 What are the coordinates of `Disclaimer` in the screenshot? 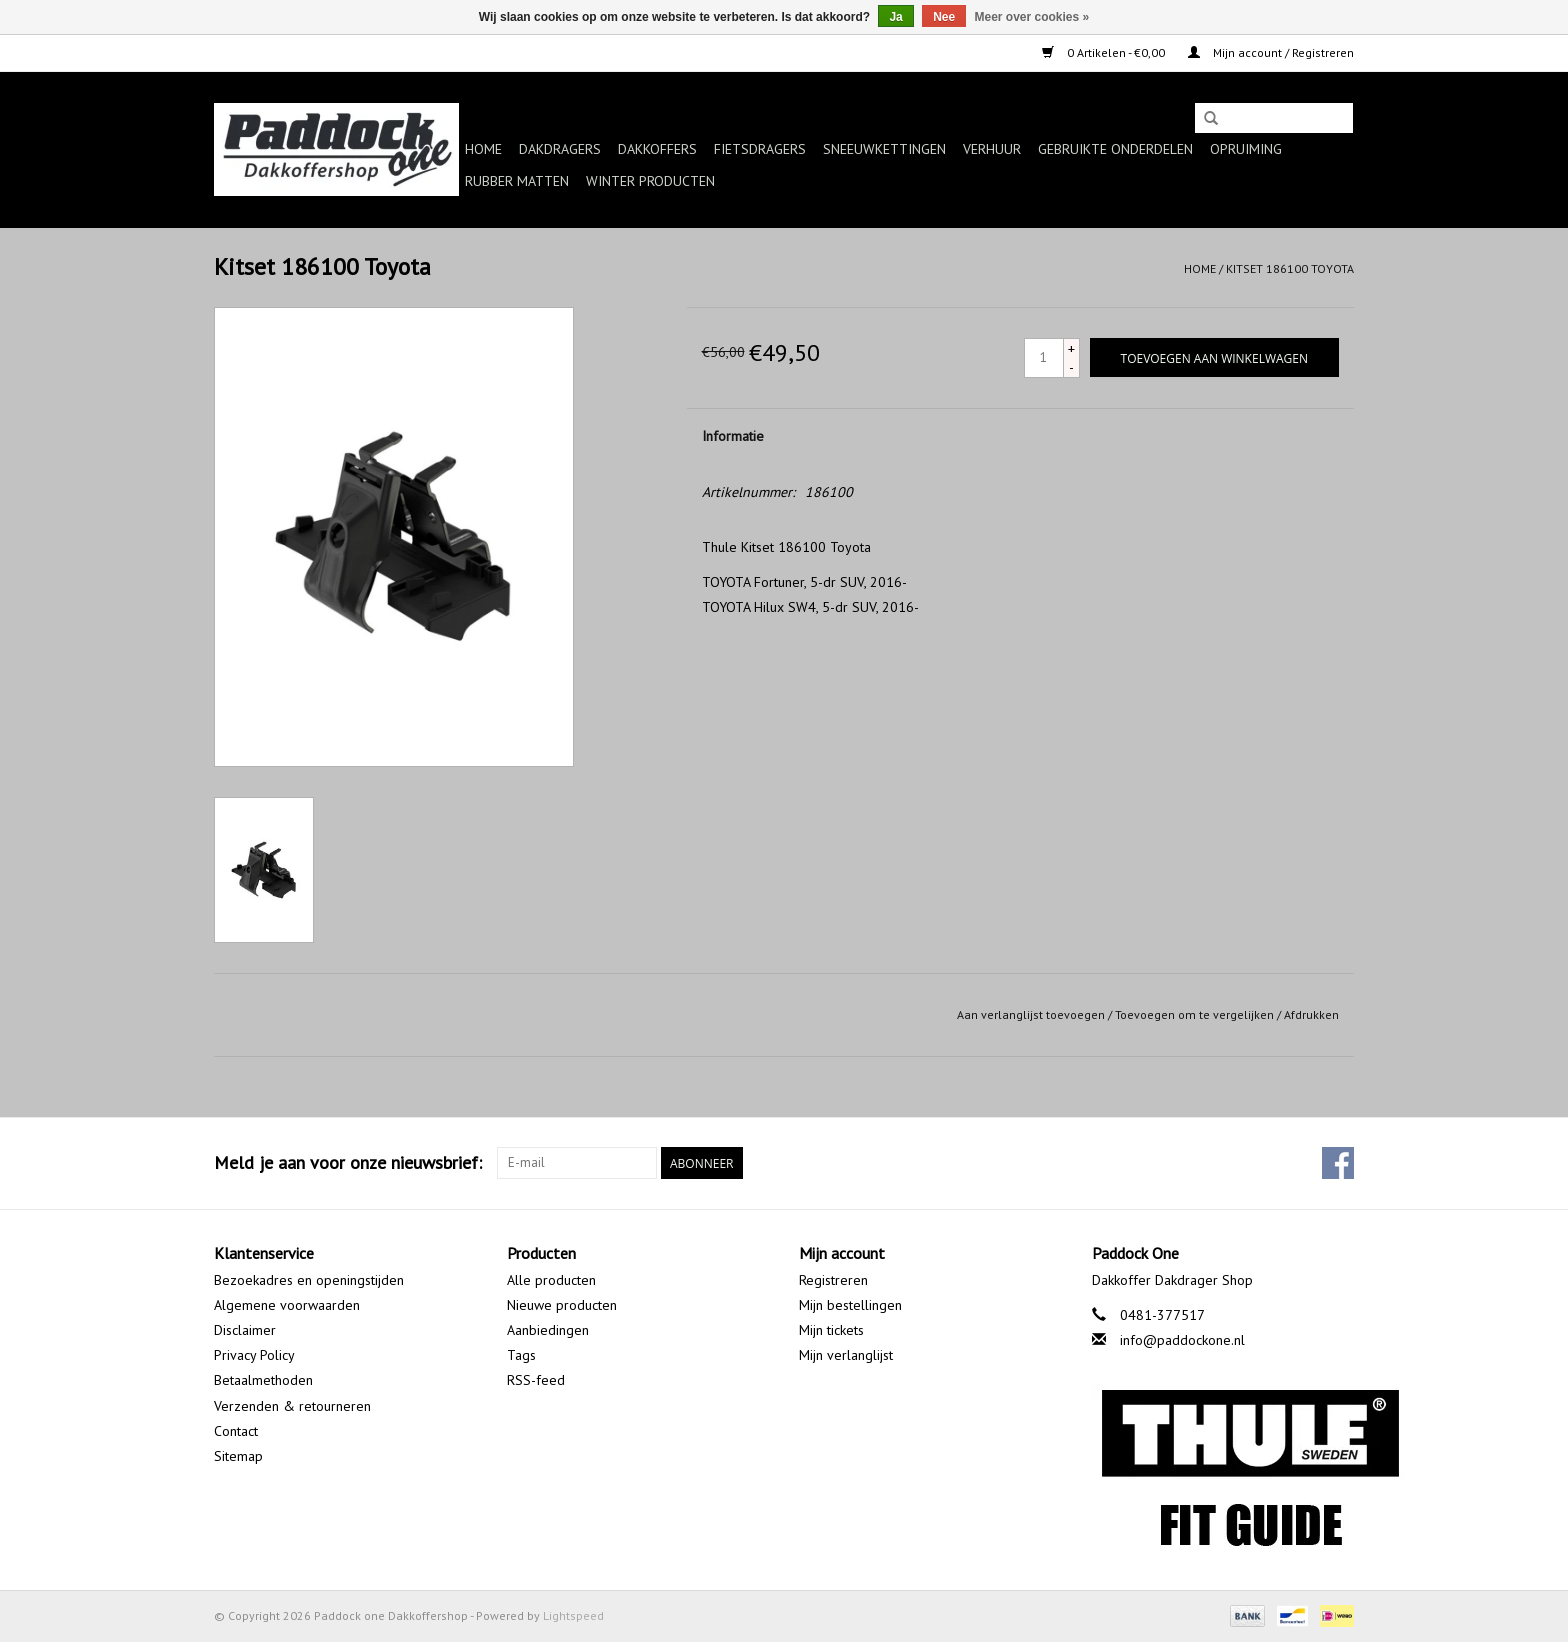 It's located at (245, 1330).